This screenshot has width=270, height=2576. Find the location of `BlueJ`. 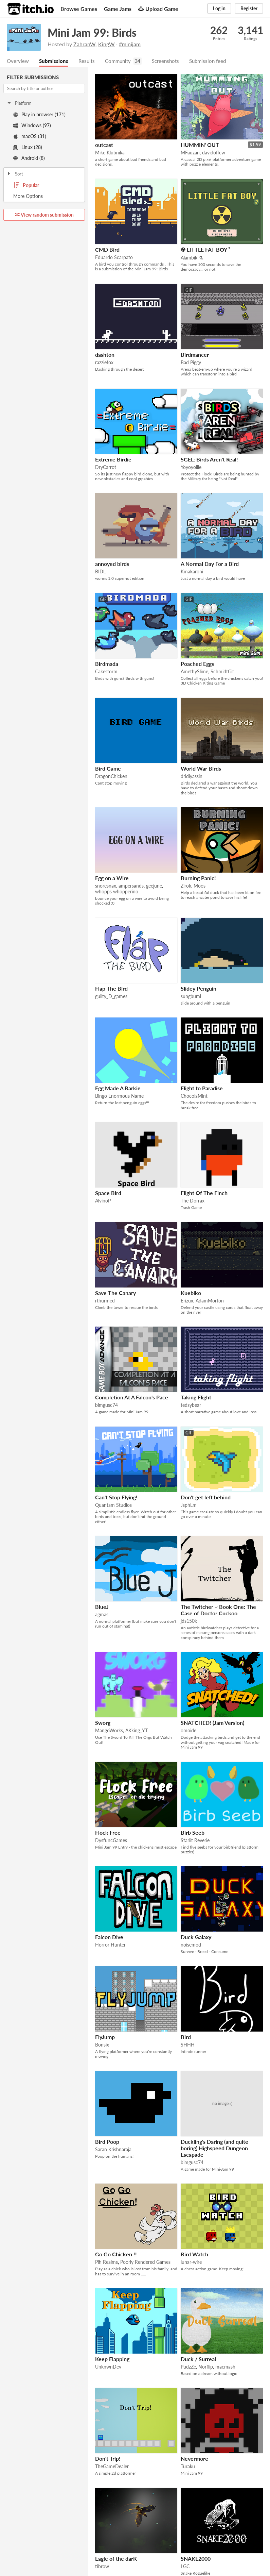

BlueJ is located at coordinates (102, 1607).